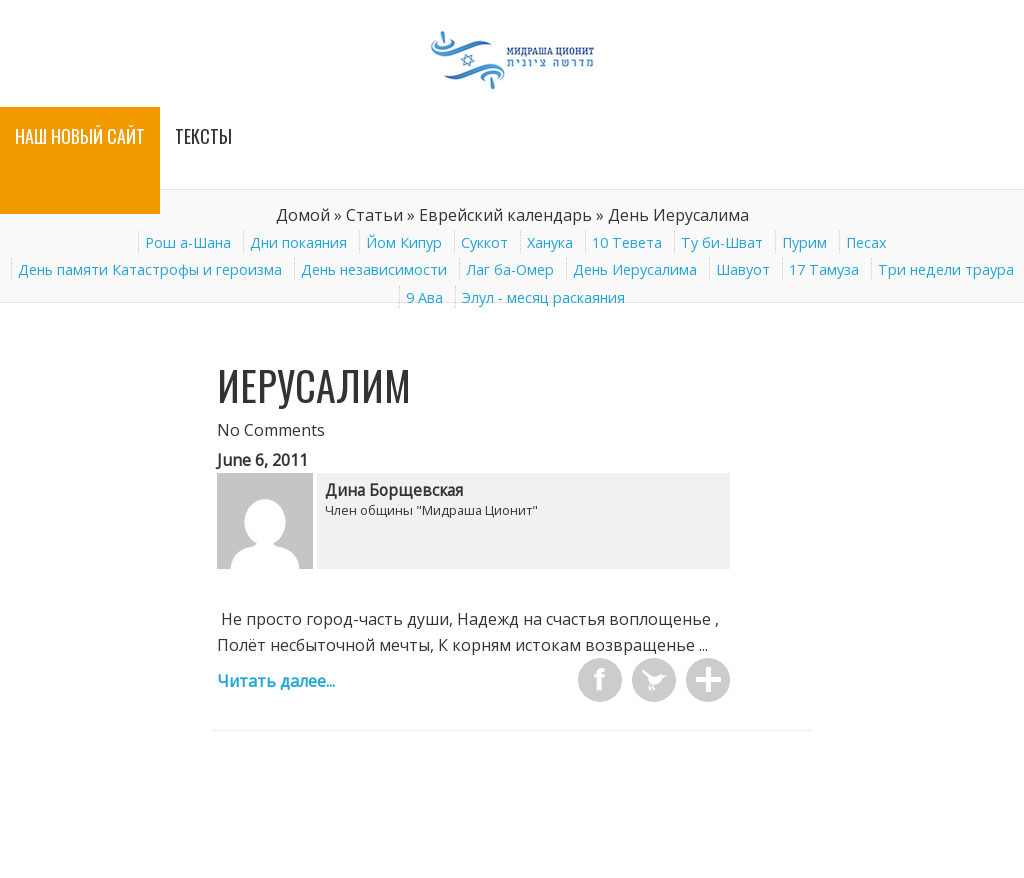  Describe the element at coordinates (424, 297) in the screenshot. I see `9 Ава` at that location.